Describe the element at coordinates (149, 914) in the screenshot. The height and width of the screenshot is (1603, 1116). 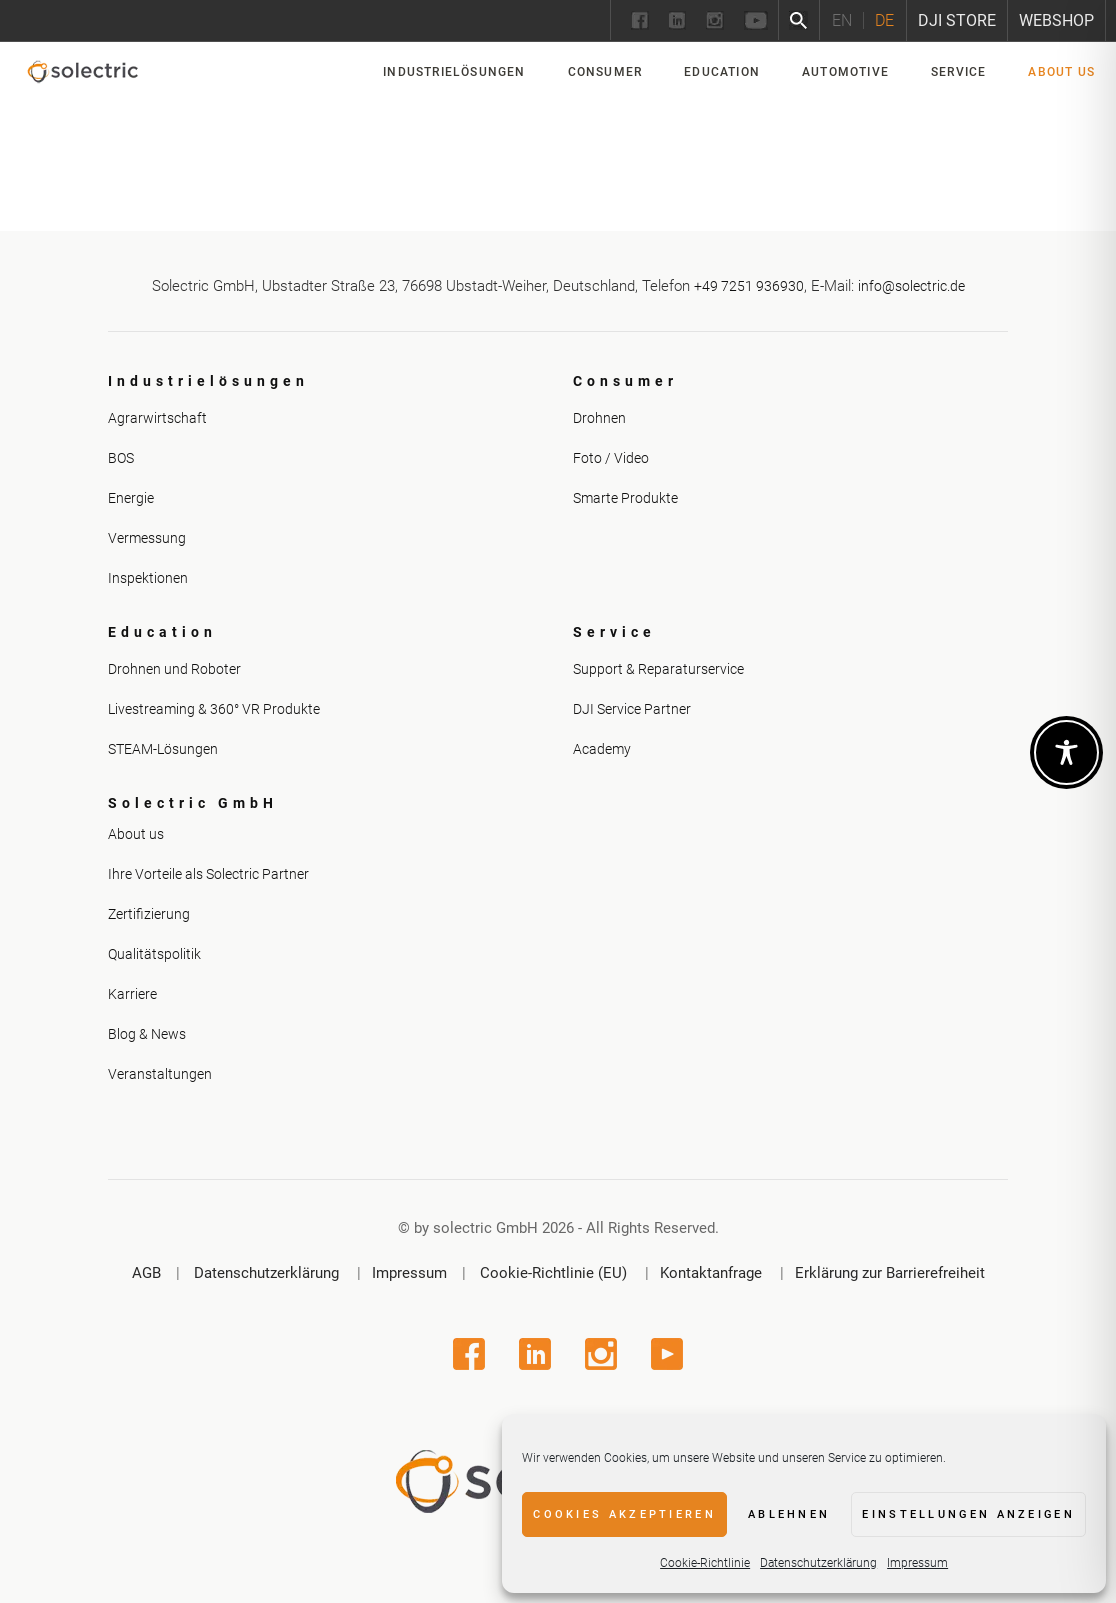
I see `Zertifizierung` at that location.